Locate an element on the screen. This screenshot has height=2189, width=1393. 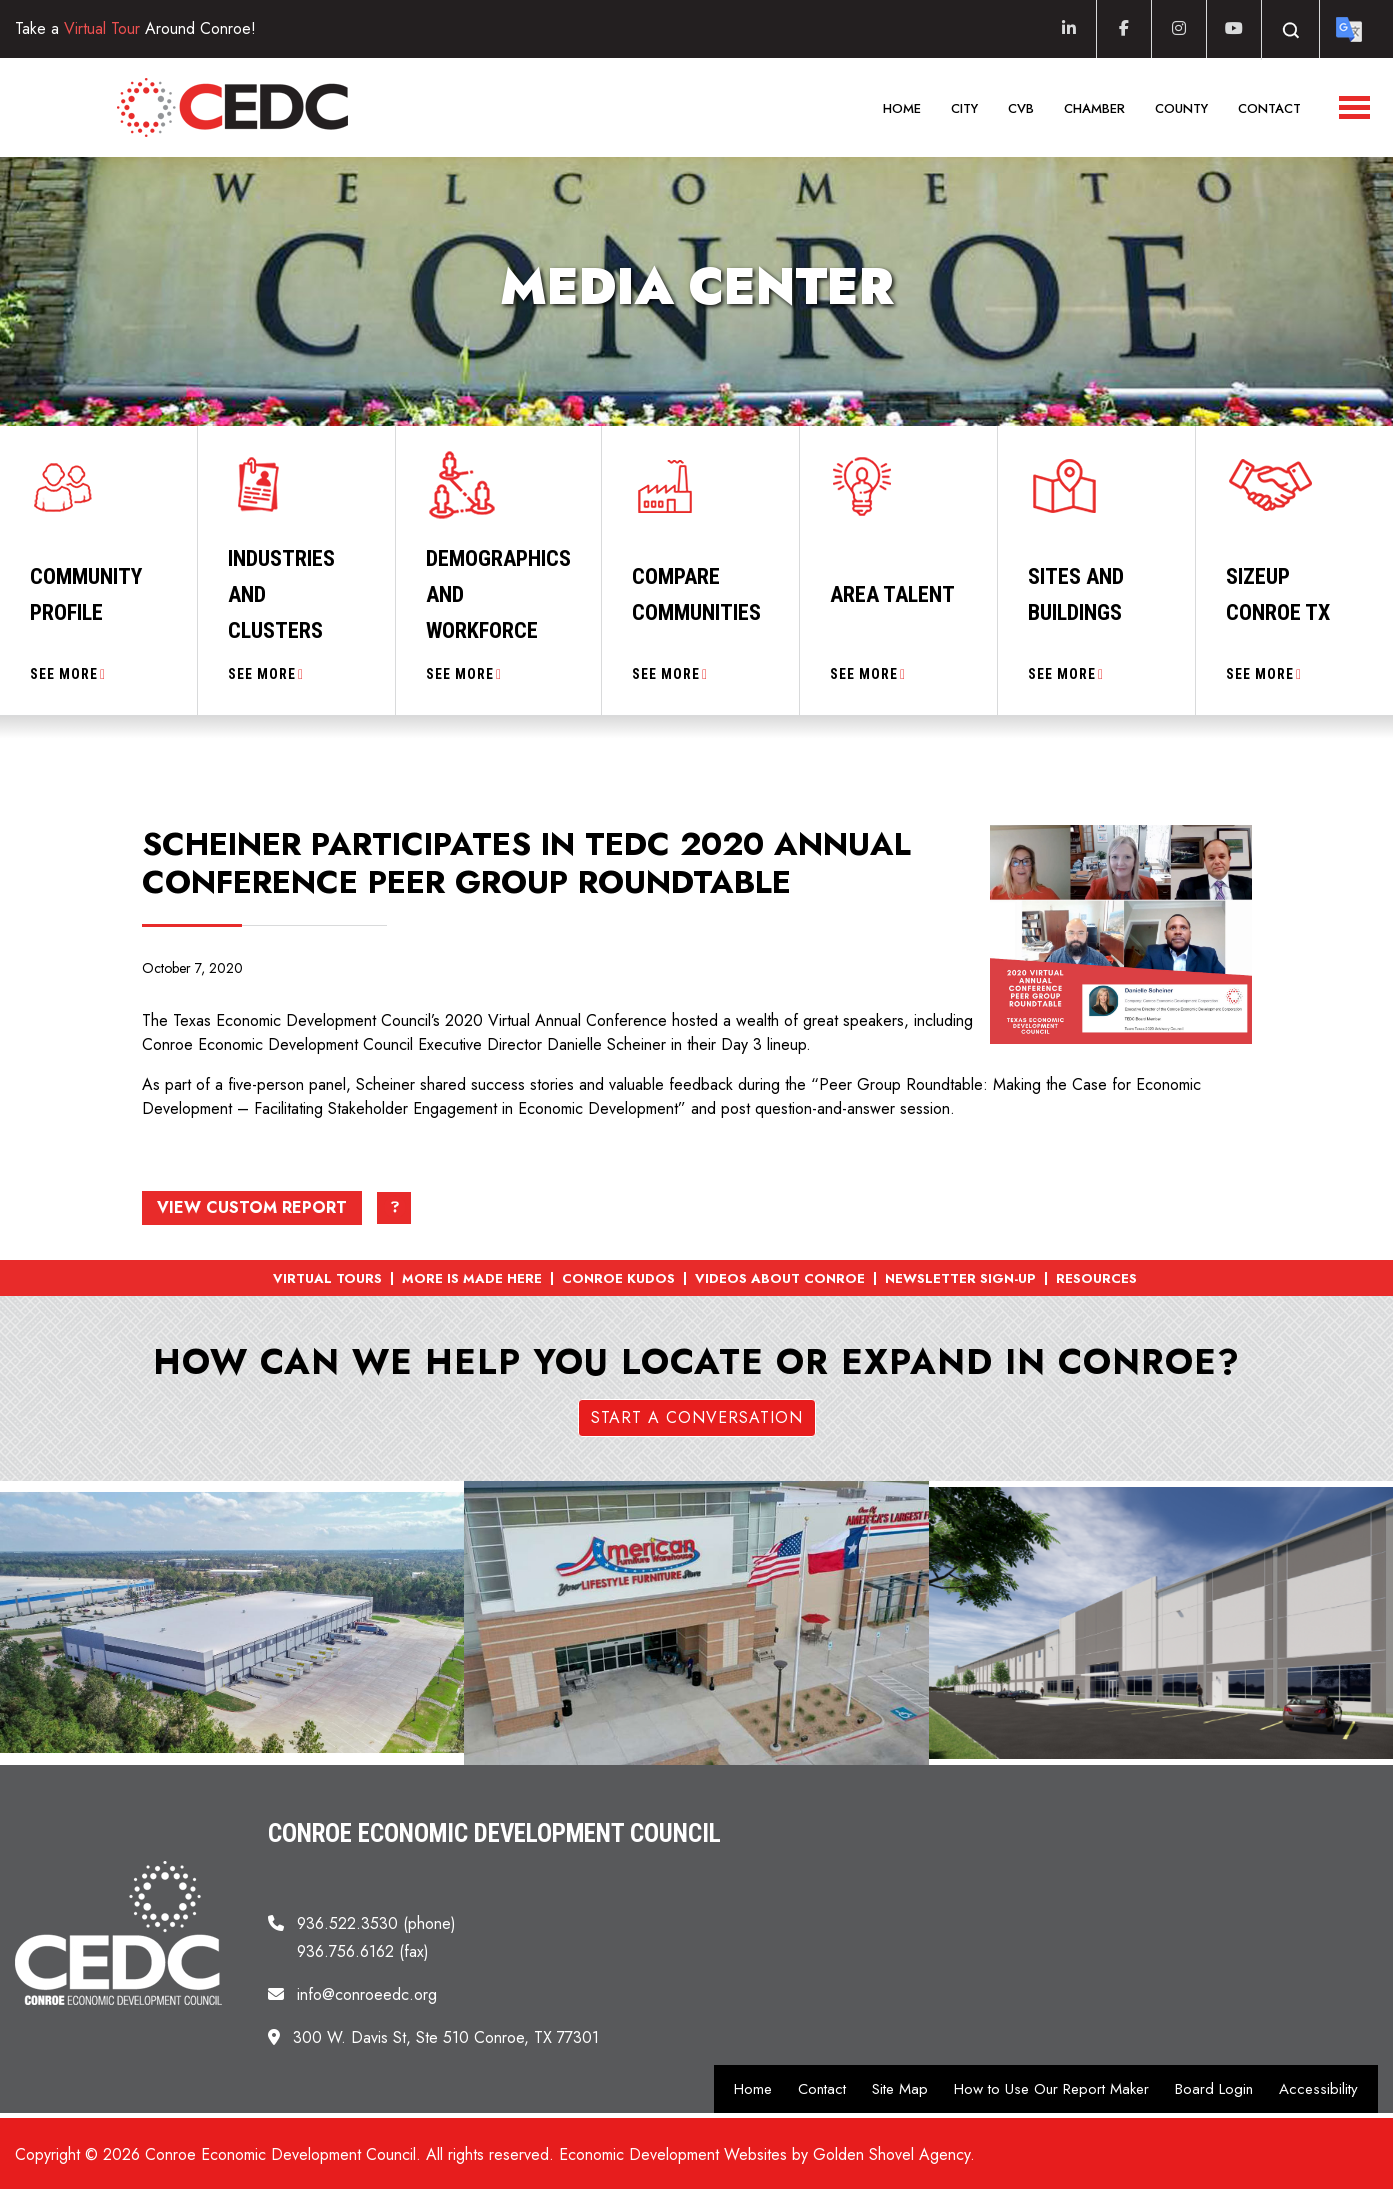
CVB is located at coordinates (1021, 108).